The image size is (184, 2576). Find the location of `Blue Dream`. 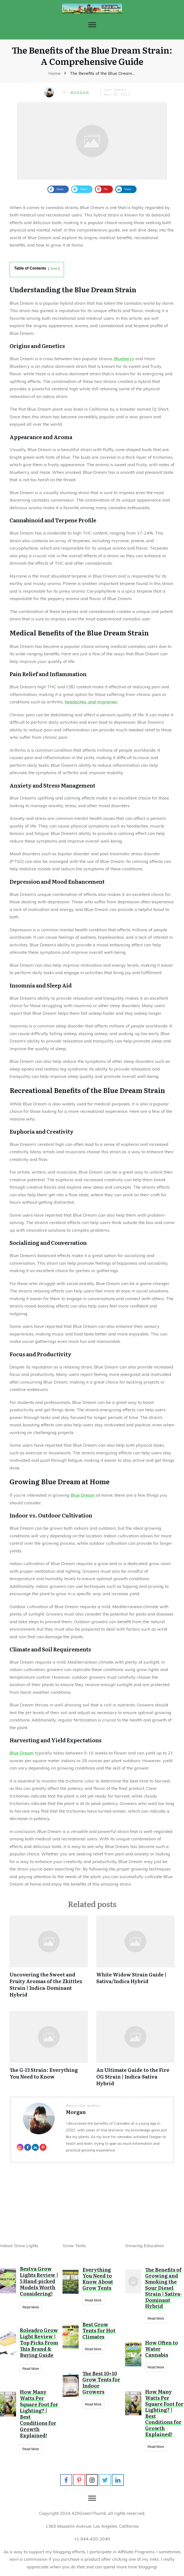

Blue Dream is located at coordinates (83, 1495).